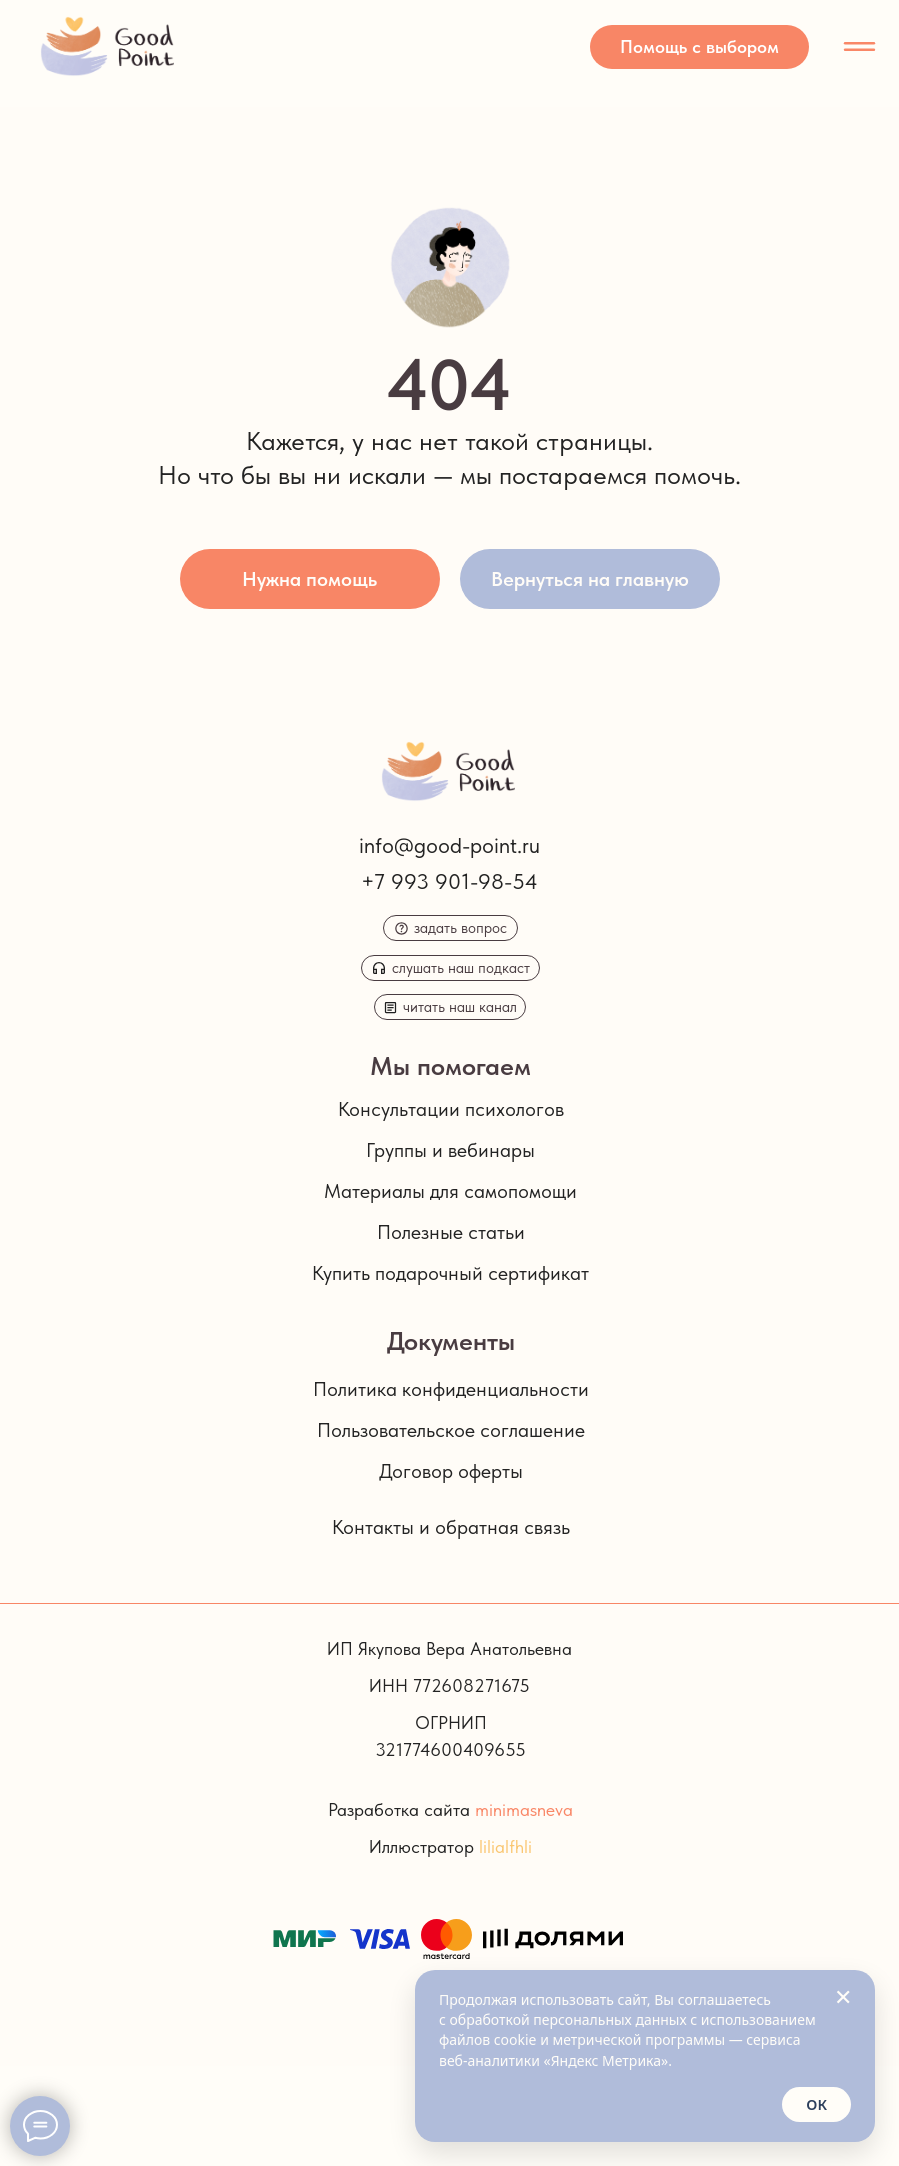  I want to click on +7 993 901-98-54, so click(449, 881).